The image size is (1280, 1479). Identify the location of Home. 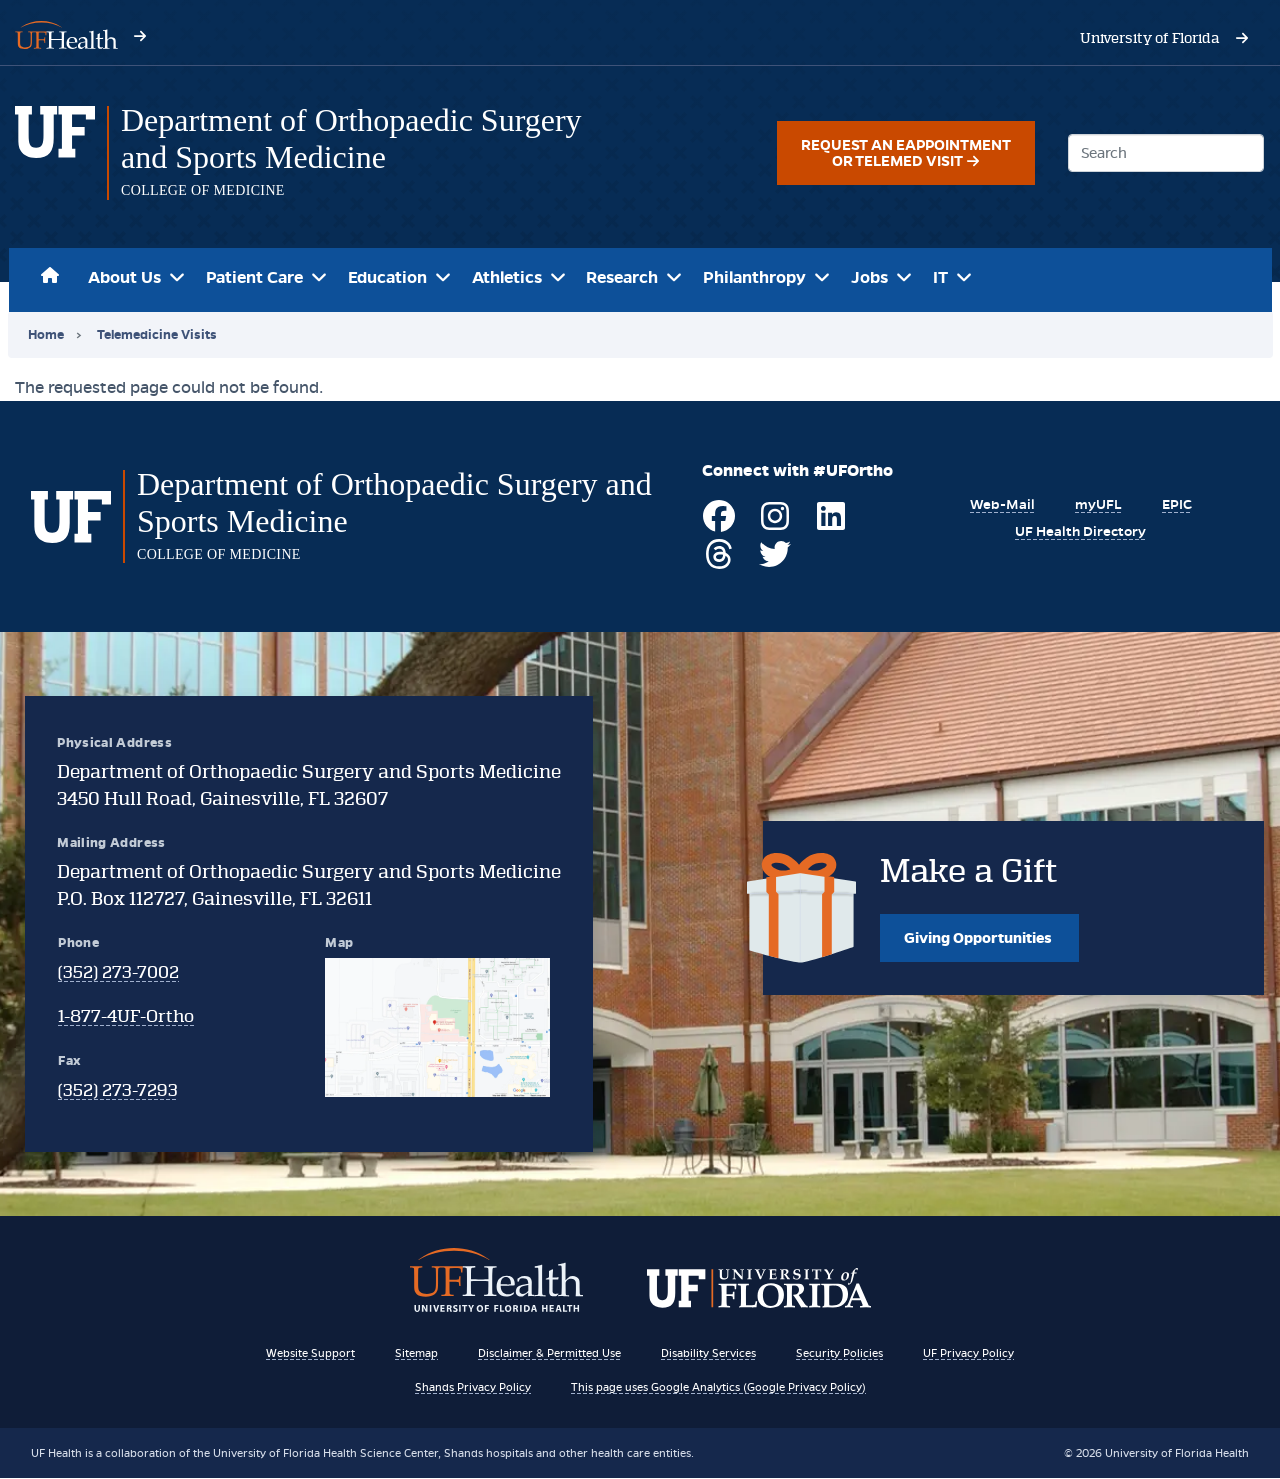
(51, 272).